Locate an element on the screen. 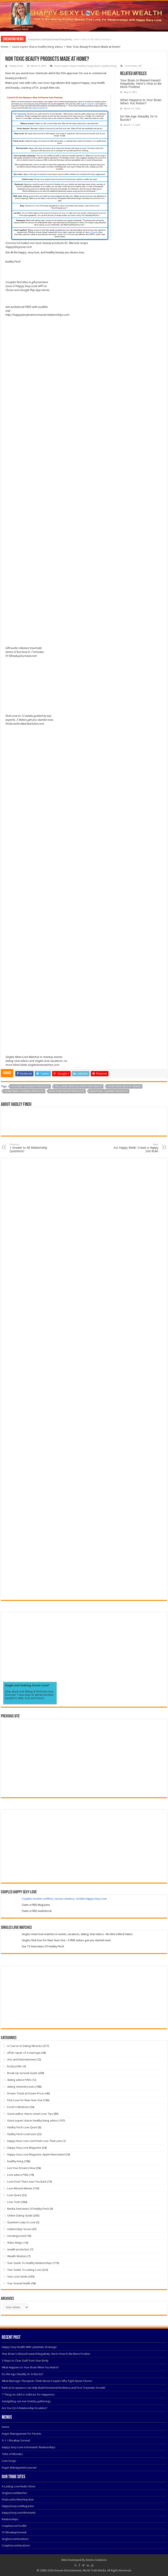  HappySexyLoveInRomantic is located at coordinates (19, 2512).